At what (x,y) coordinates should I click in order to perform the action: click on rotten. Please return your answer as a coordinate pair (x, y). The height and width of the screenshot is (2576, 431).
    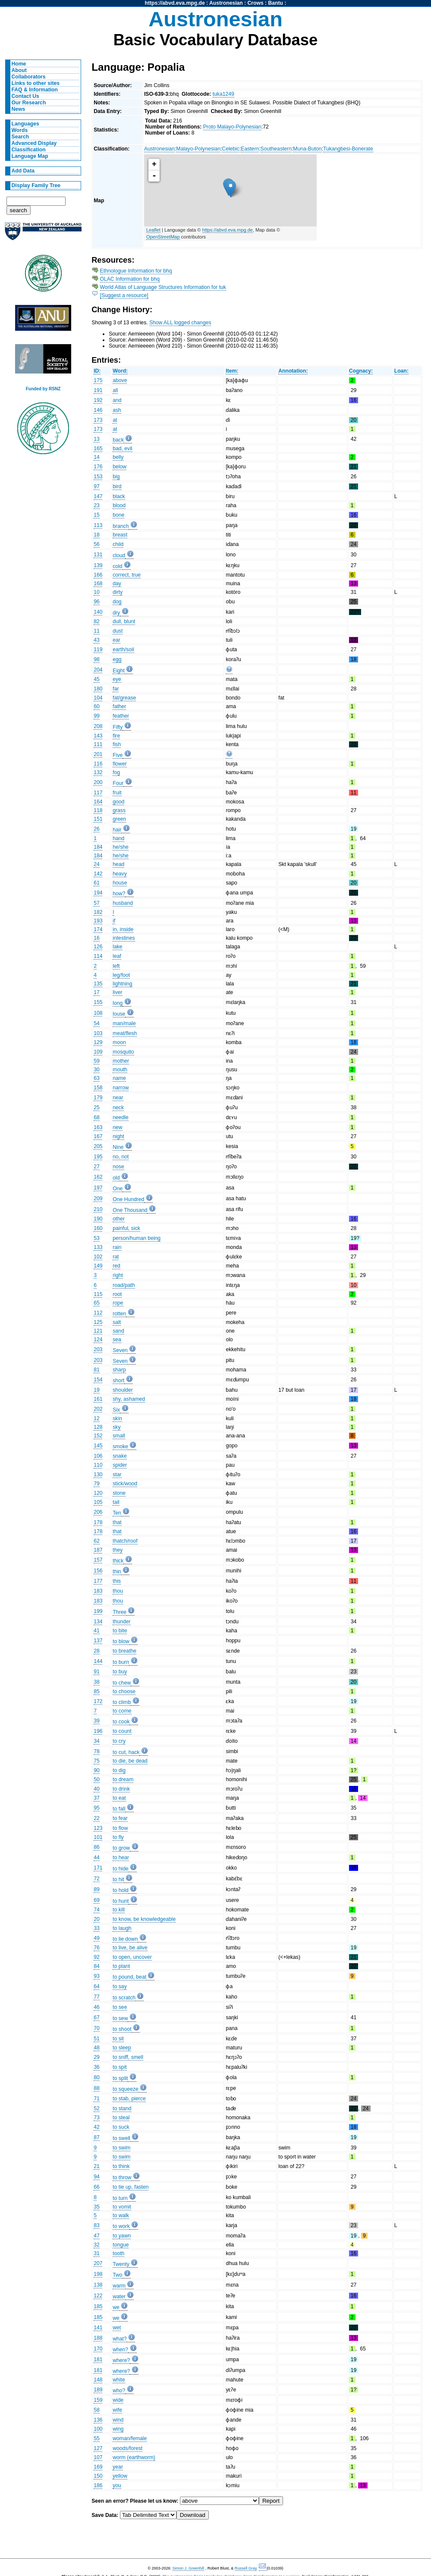
    Looking at the image, I should click on (119, 1314).